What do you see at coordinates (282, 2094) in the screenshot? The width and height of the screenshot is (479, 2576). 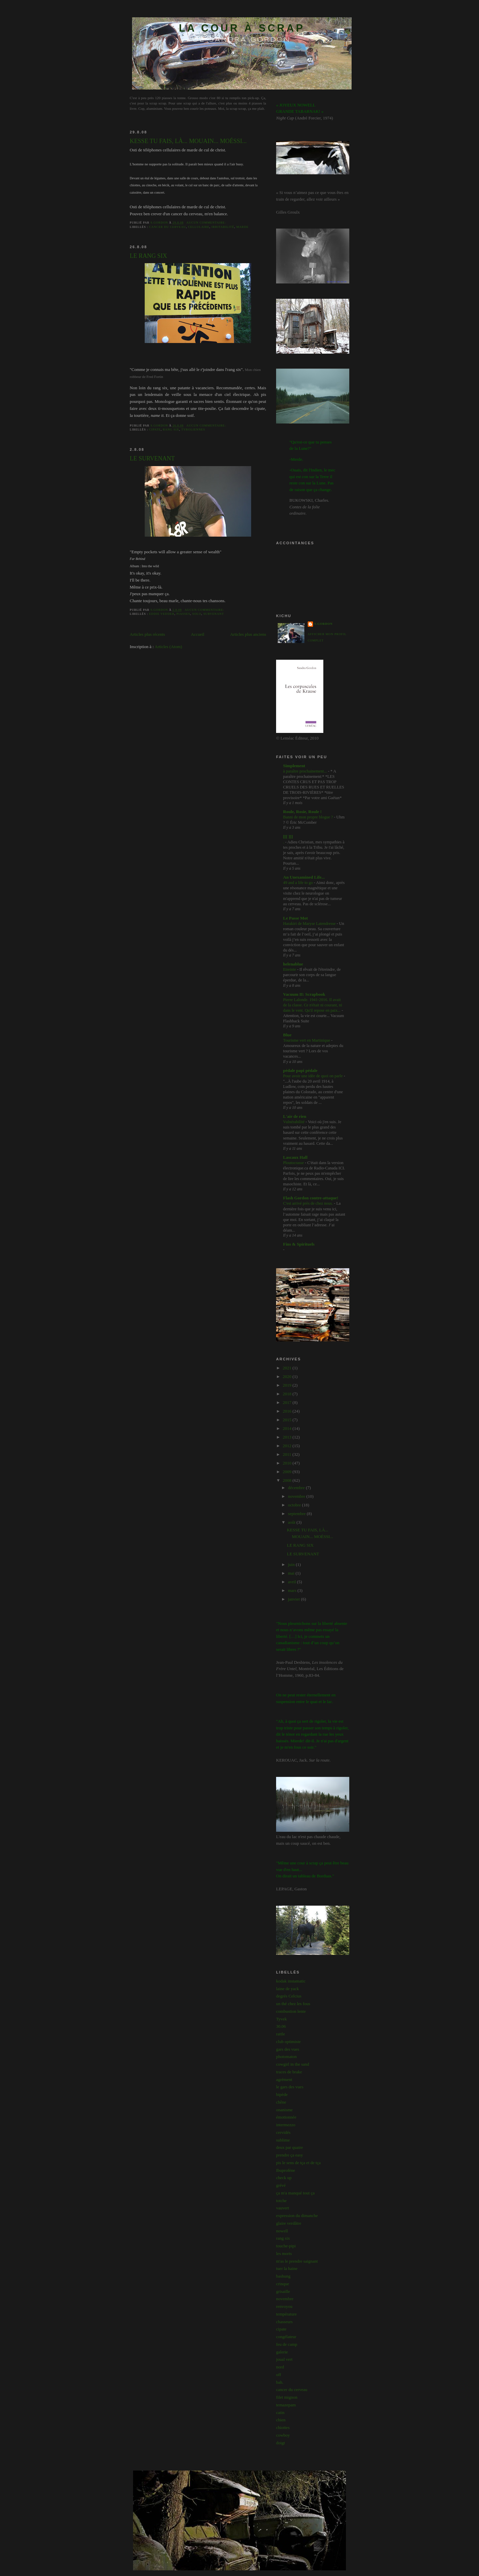 I see `bipède` at bounding box center [282, 2094].